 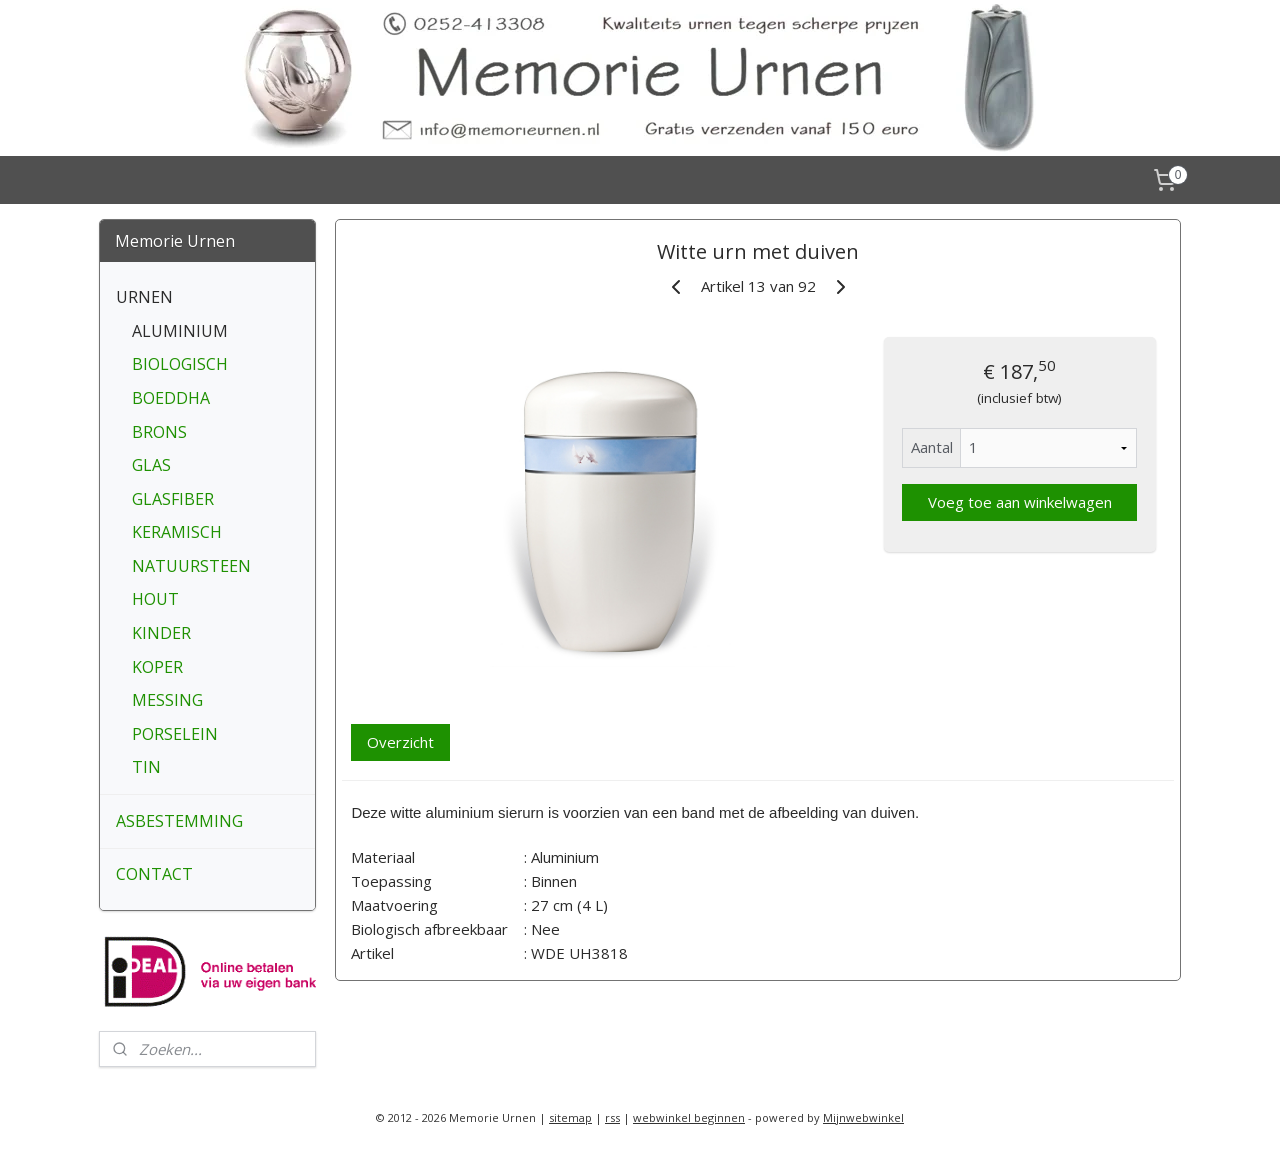 I want to click on TIN, so click(x=146, y=767).